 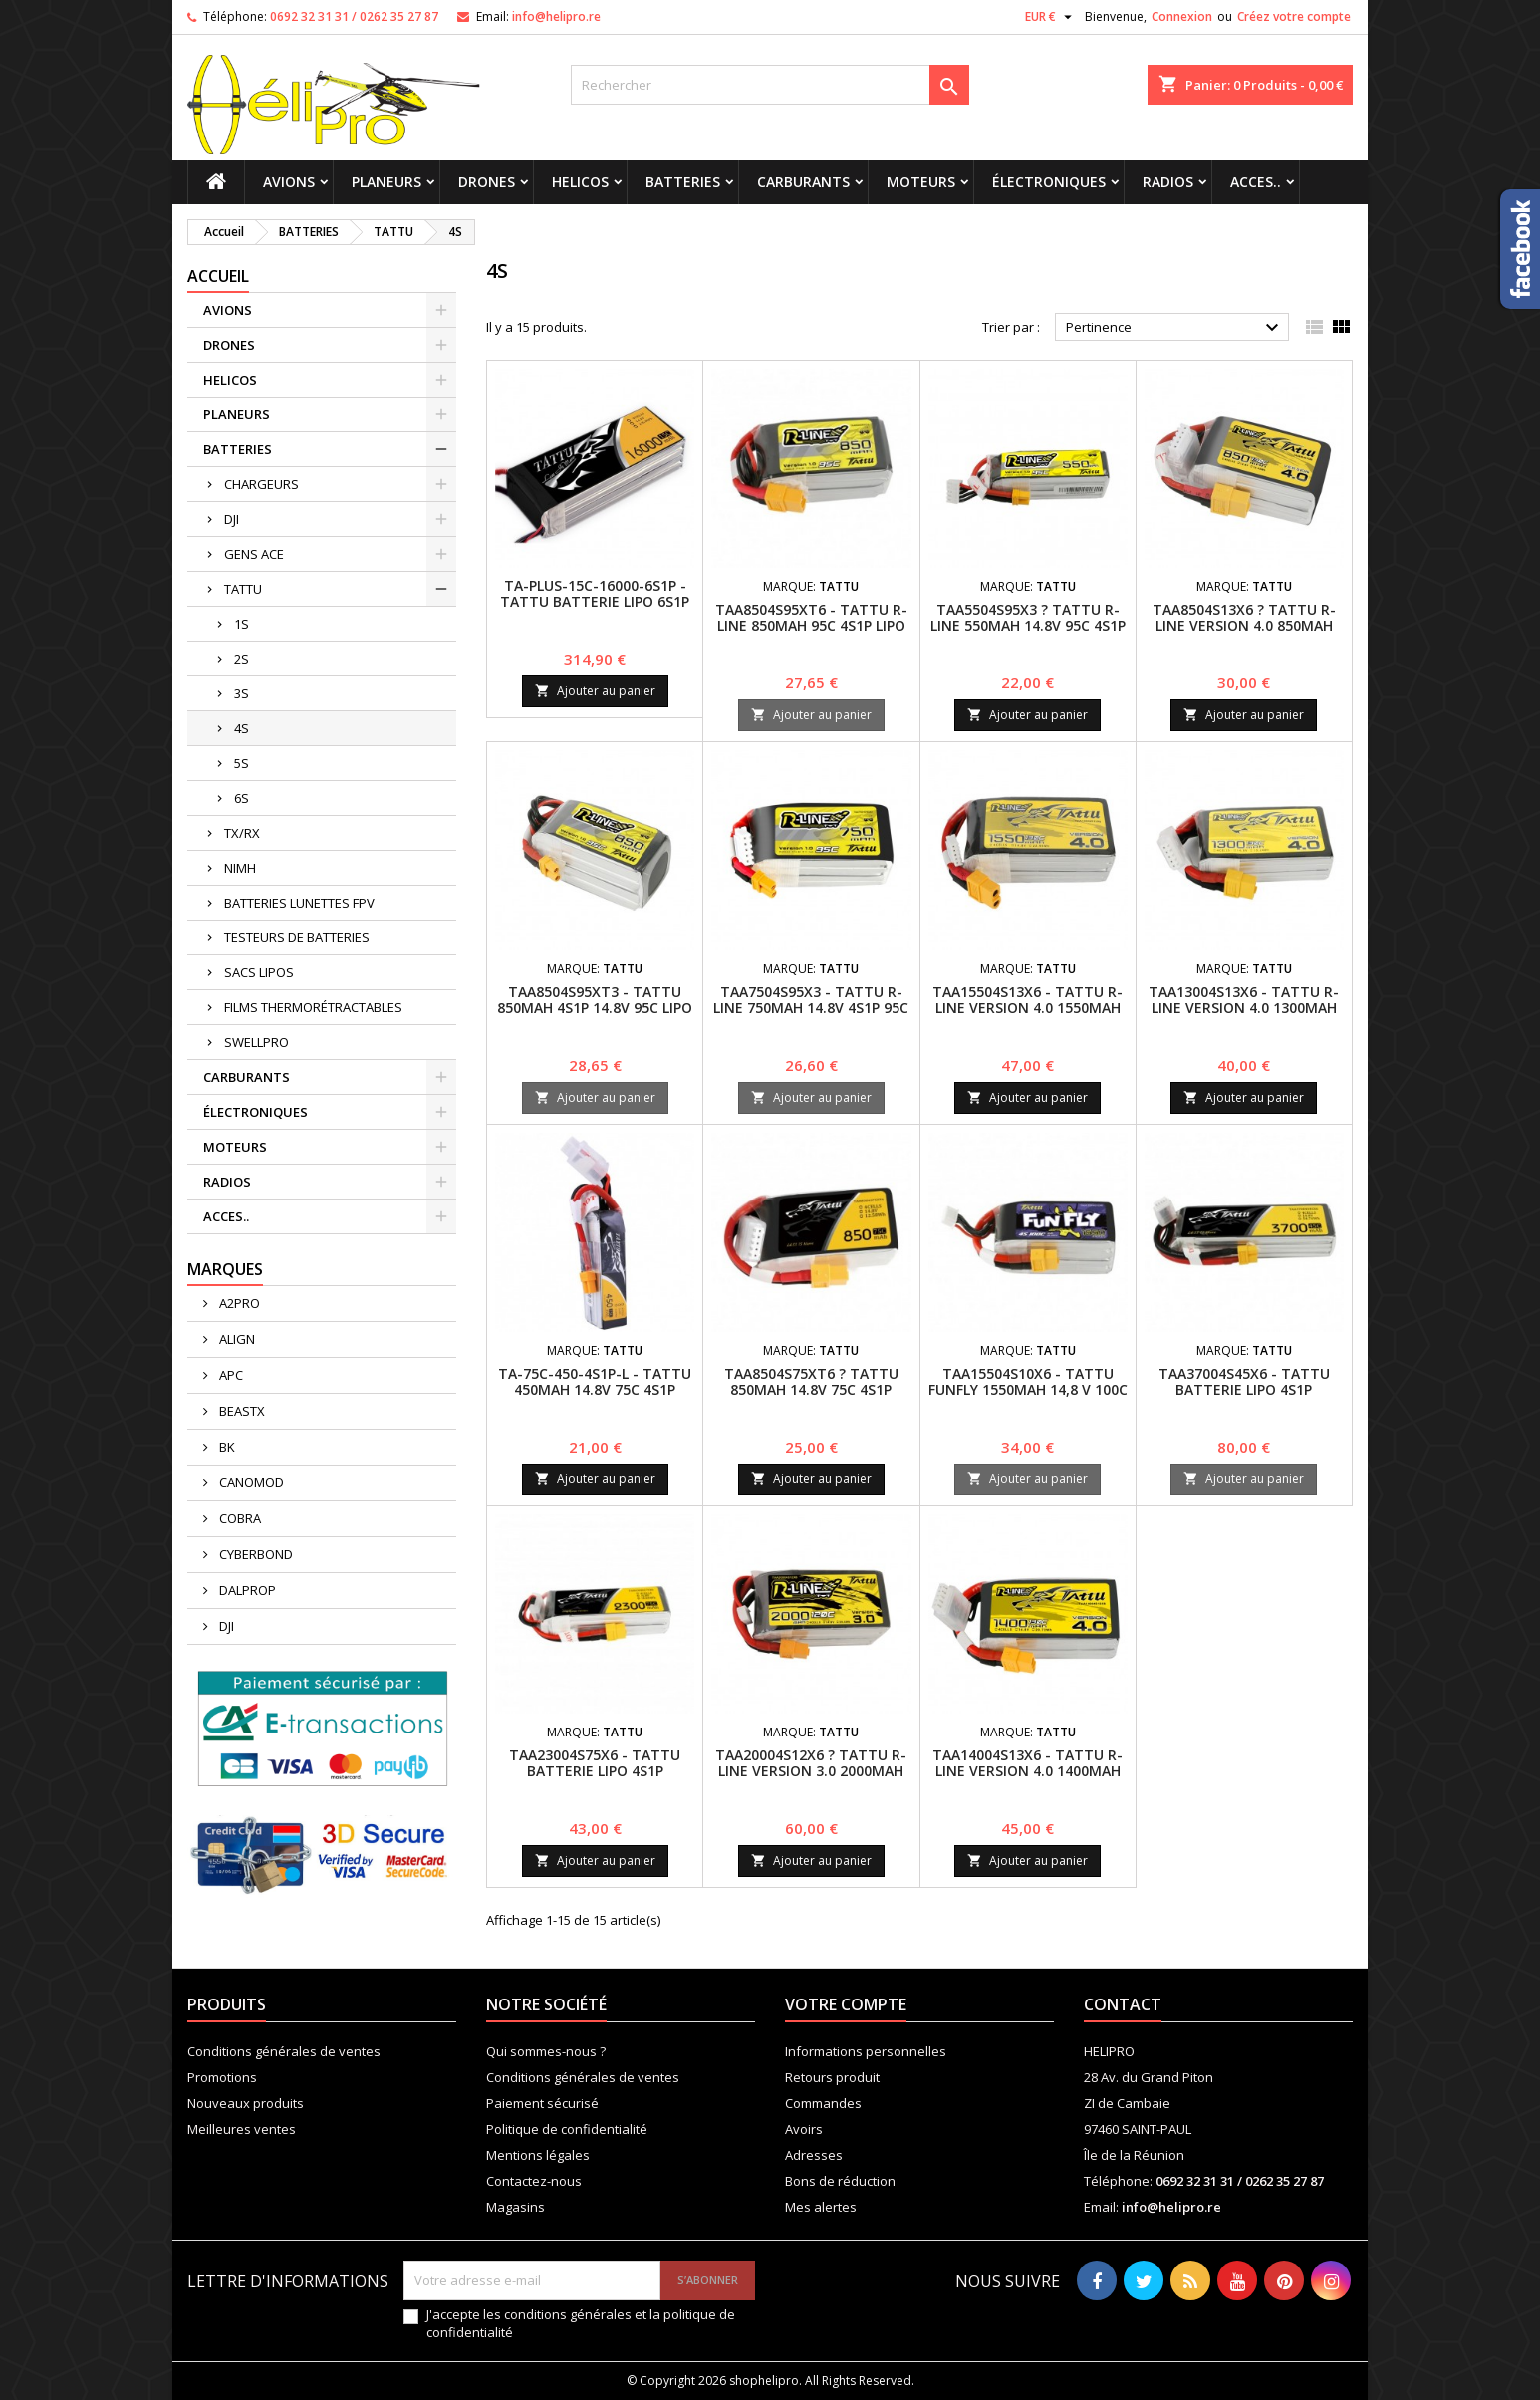 What do you see at coordinates (1122, 2004) in the screenshot?
I see `Contact` at bounding box center [1122, 2004].